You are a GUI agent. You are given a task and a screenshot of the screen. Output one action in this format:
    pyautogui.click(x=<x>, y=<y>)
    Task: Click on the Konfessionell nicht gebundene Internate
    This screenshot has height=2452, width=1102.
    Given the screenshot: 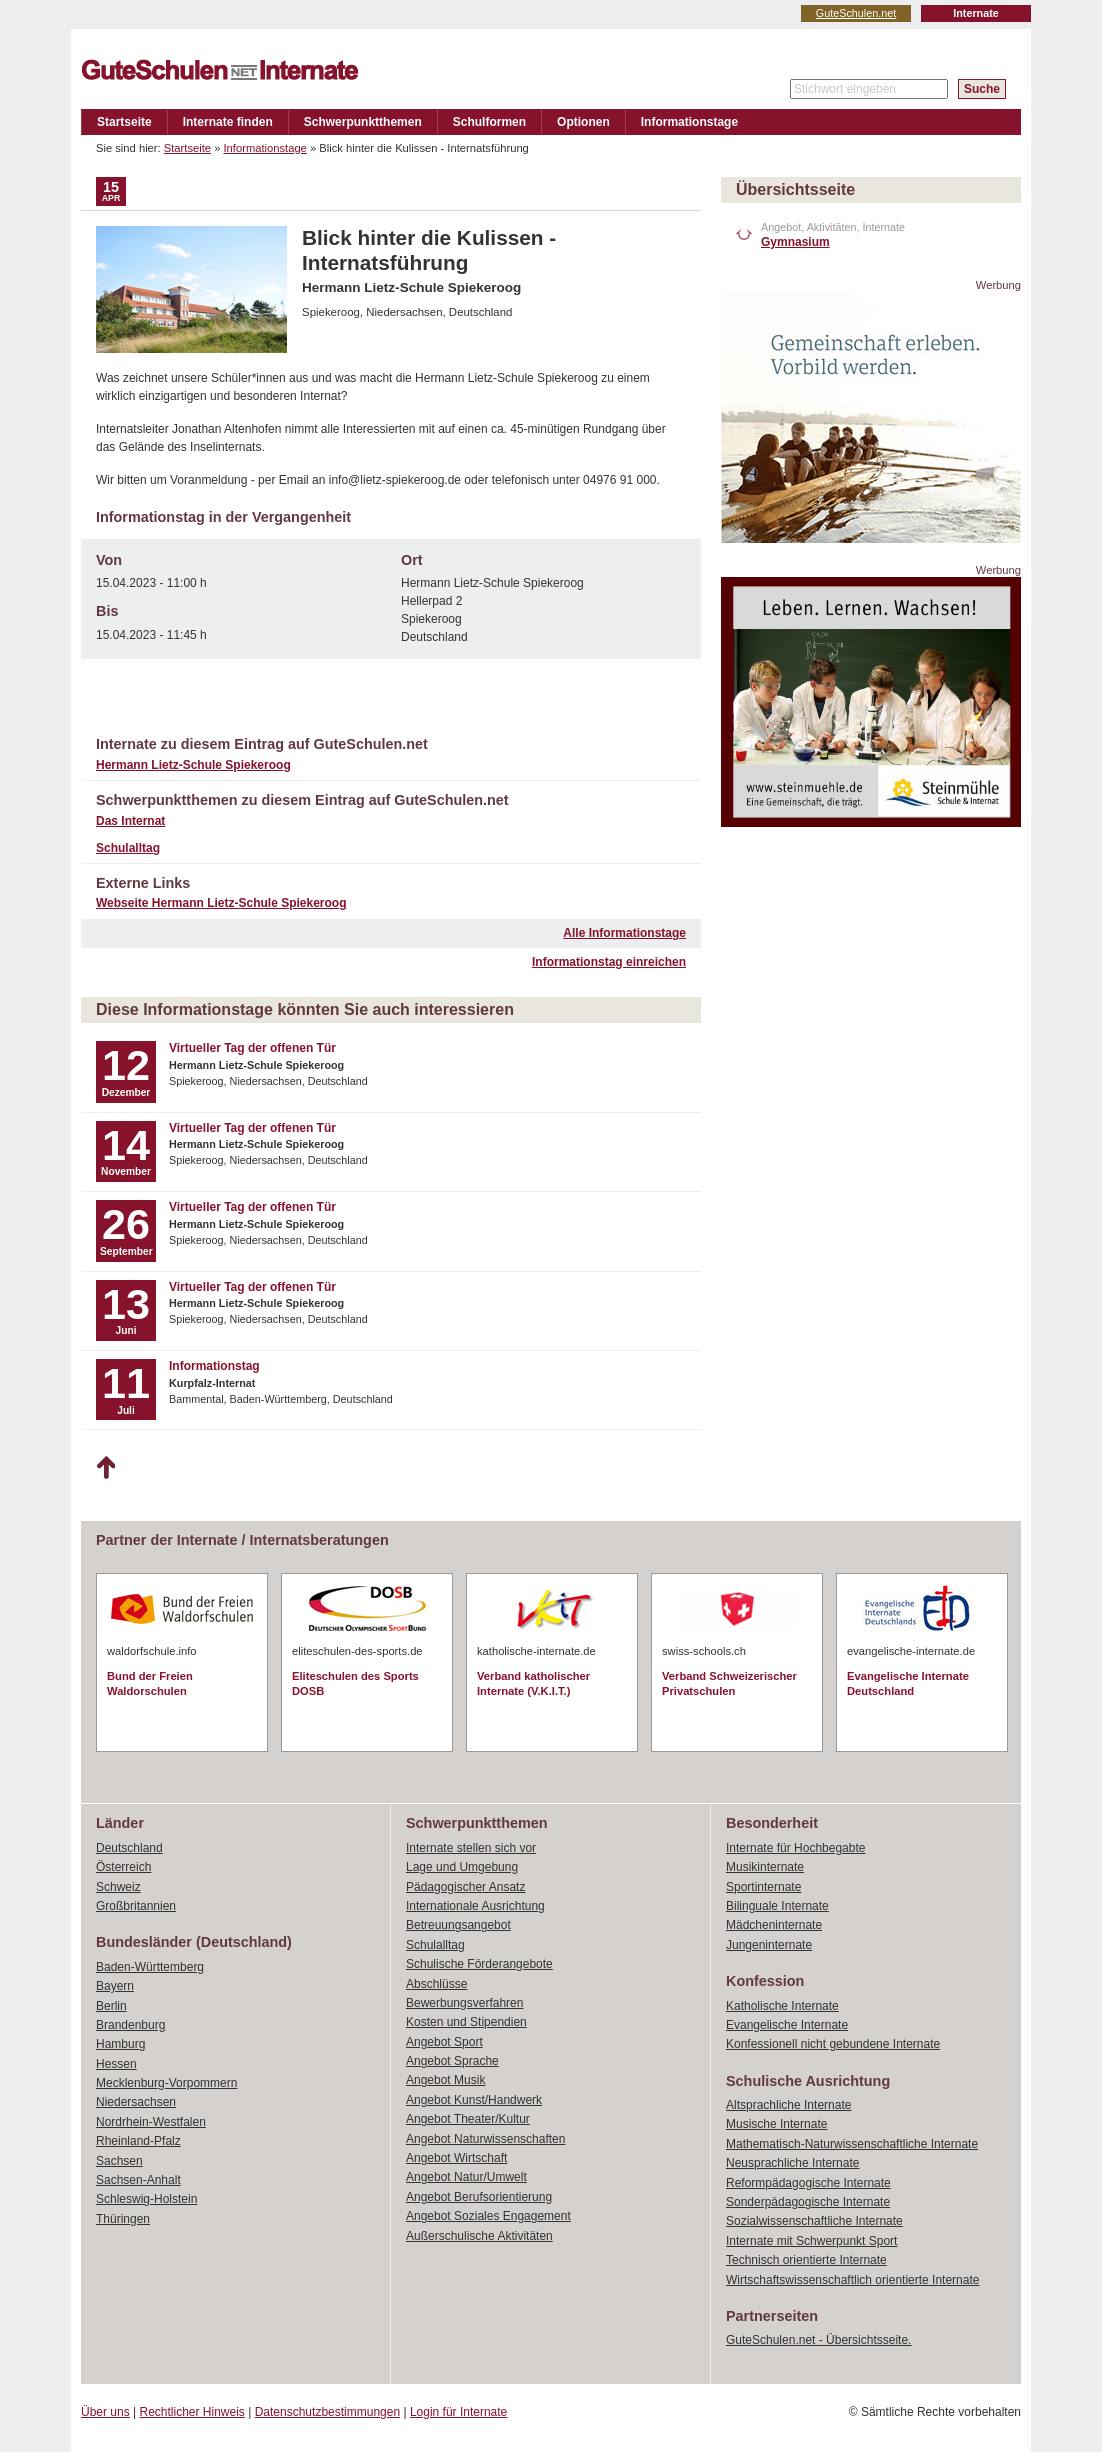 What is the action you would take?
    pyautogui.click(x=833, y=2044)
    